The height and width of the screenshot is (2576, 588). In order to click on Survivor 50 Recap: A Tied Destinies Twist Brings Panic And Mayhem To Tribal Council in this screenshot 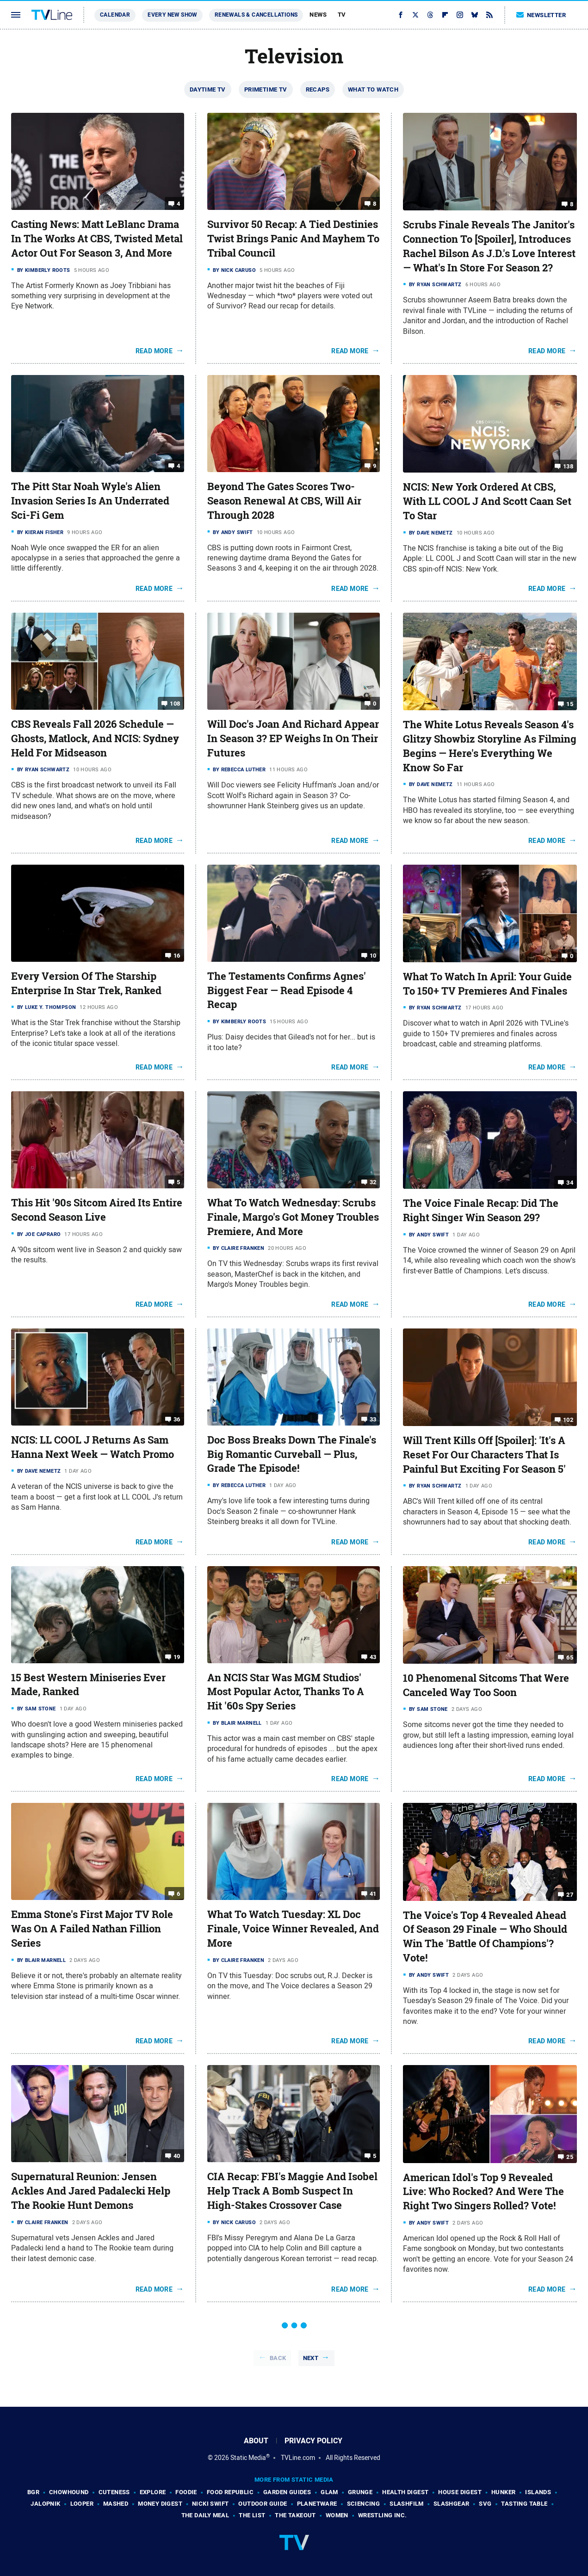, I will do `click(293, 238)`.